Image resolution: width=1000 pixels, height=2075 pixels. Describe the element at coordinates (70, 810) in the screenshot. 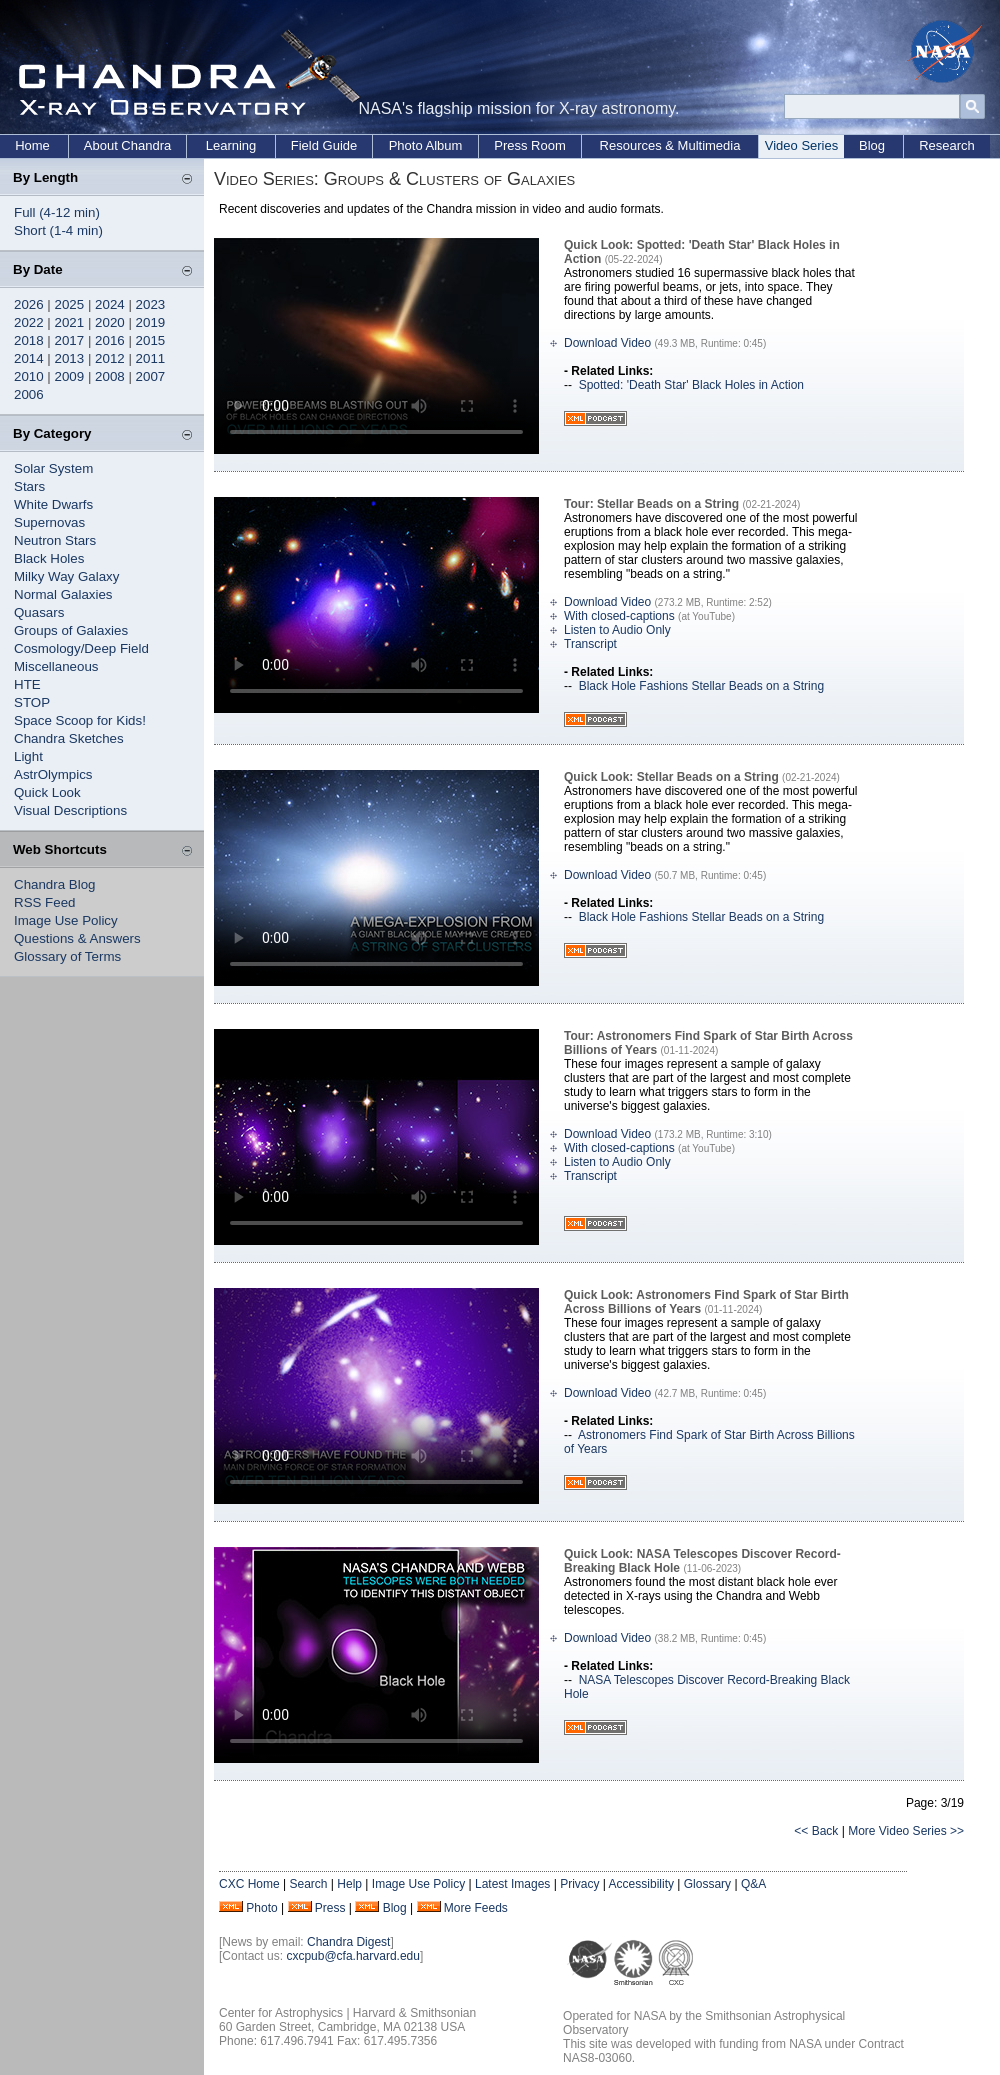

I see `Visual Descriptions` at that location.